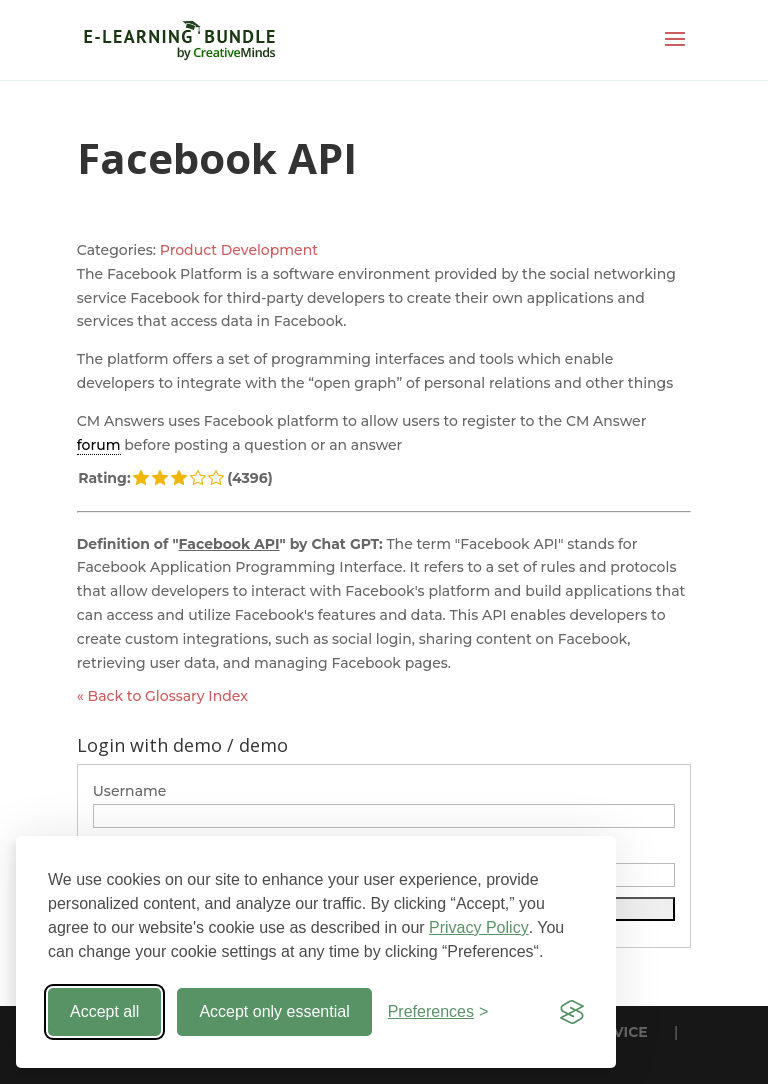 Image resolution: width=768 pixels, height=1084 pixels. Describe the element at coordinates (274, 1011) in the screenshot. I see `Accept only essential` at that location.